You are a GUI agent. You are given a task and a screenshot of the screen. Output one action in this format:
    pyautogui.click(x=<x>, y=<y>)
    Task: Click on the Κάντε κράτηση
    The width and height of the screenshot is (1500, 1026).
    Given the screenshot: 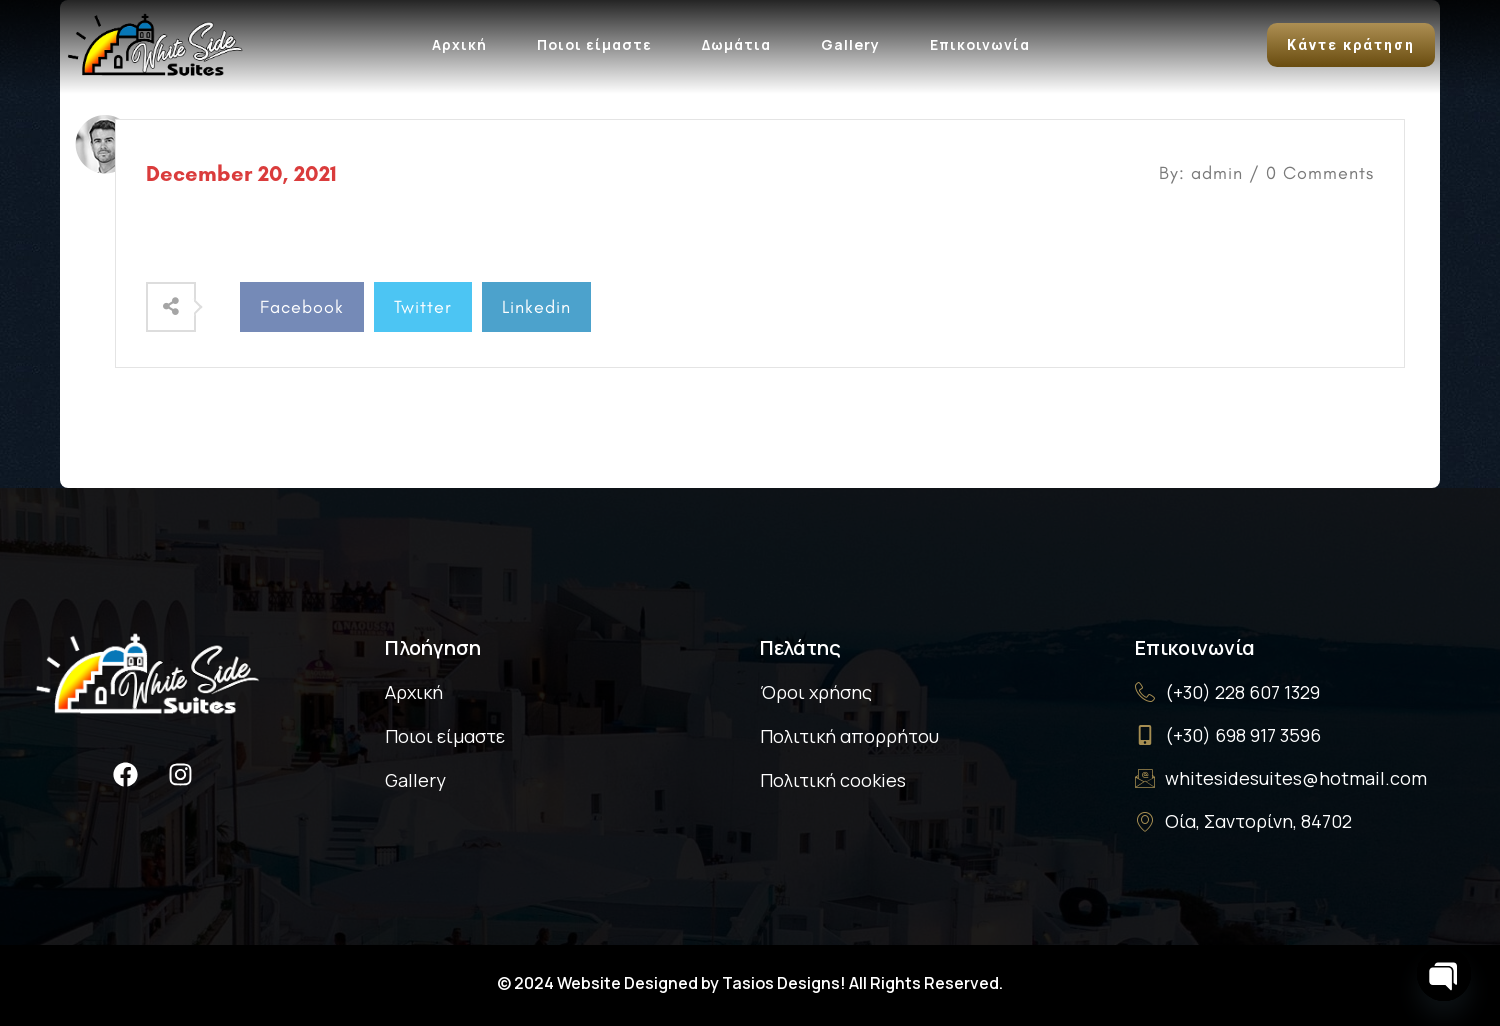 What is the action you would take?
    pyautogui.click(x=1351, y=45)
    